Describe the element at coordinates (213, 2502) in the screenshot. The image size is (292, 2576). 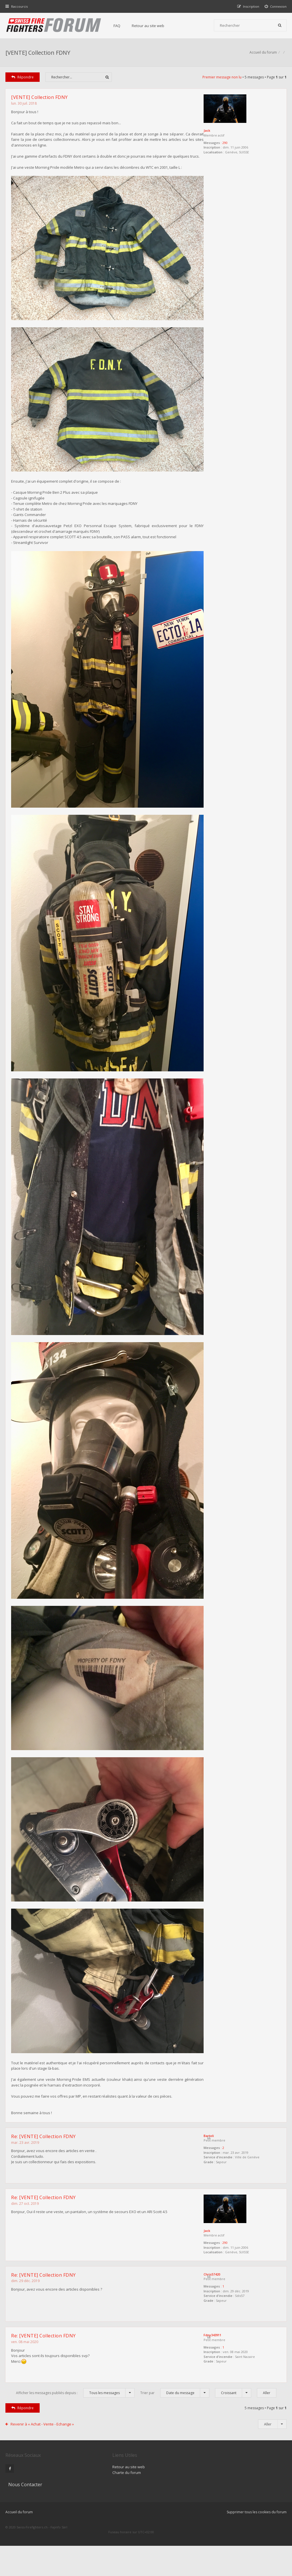
I see `Nous Contacter` at that location.